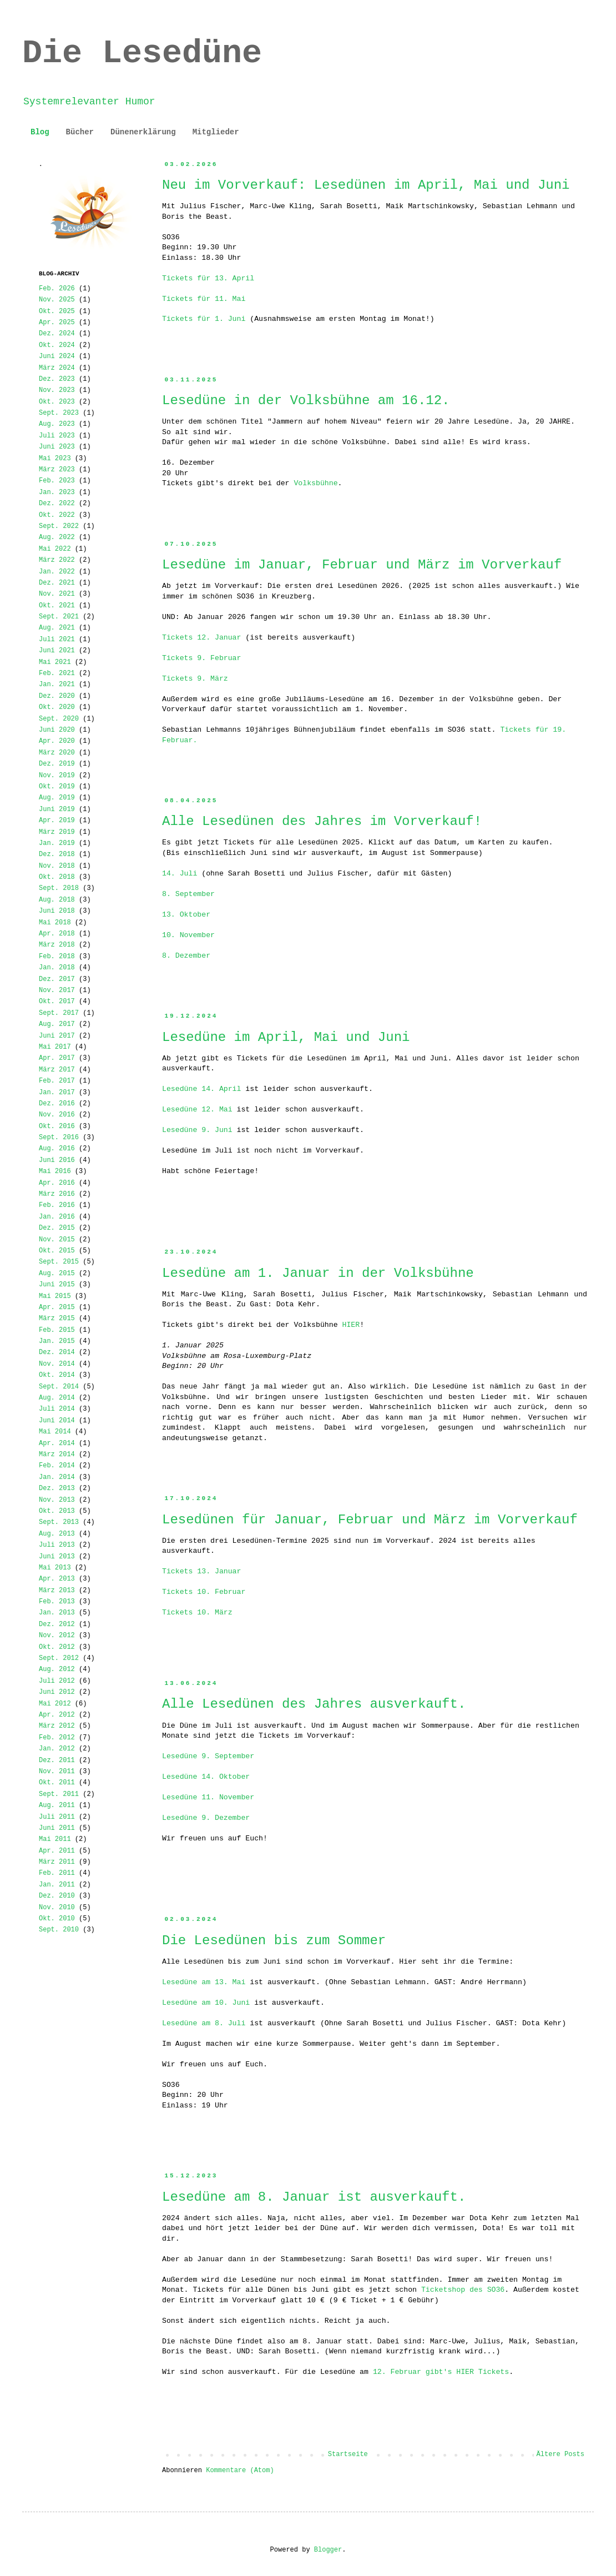 The image size is (616, 2576). Describe the element at coordinates (57, 1488) in the screenshot. I see `Dez. 2013` at that location.